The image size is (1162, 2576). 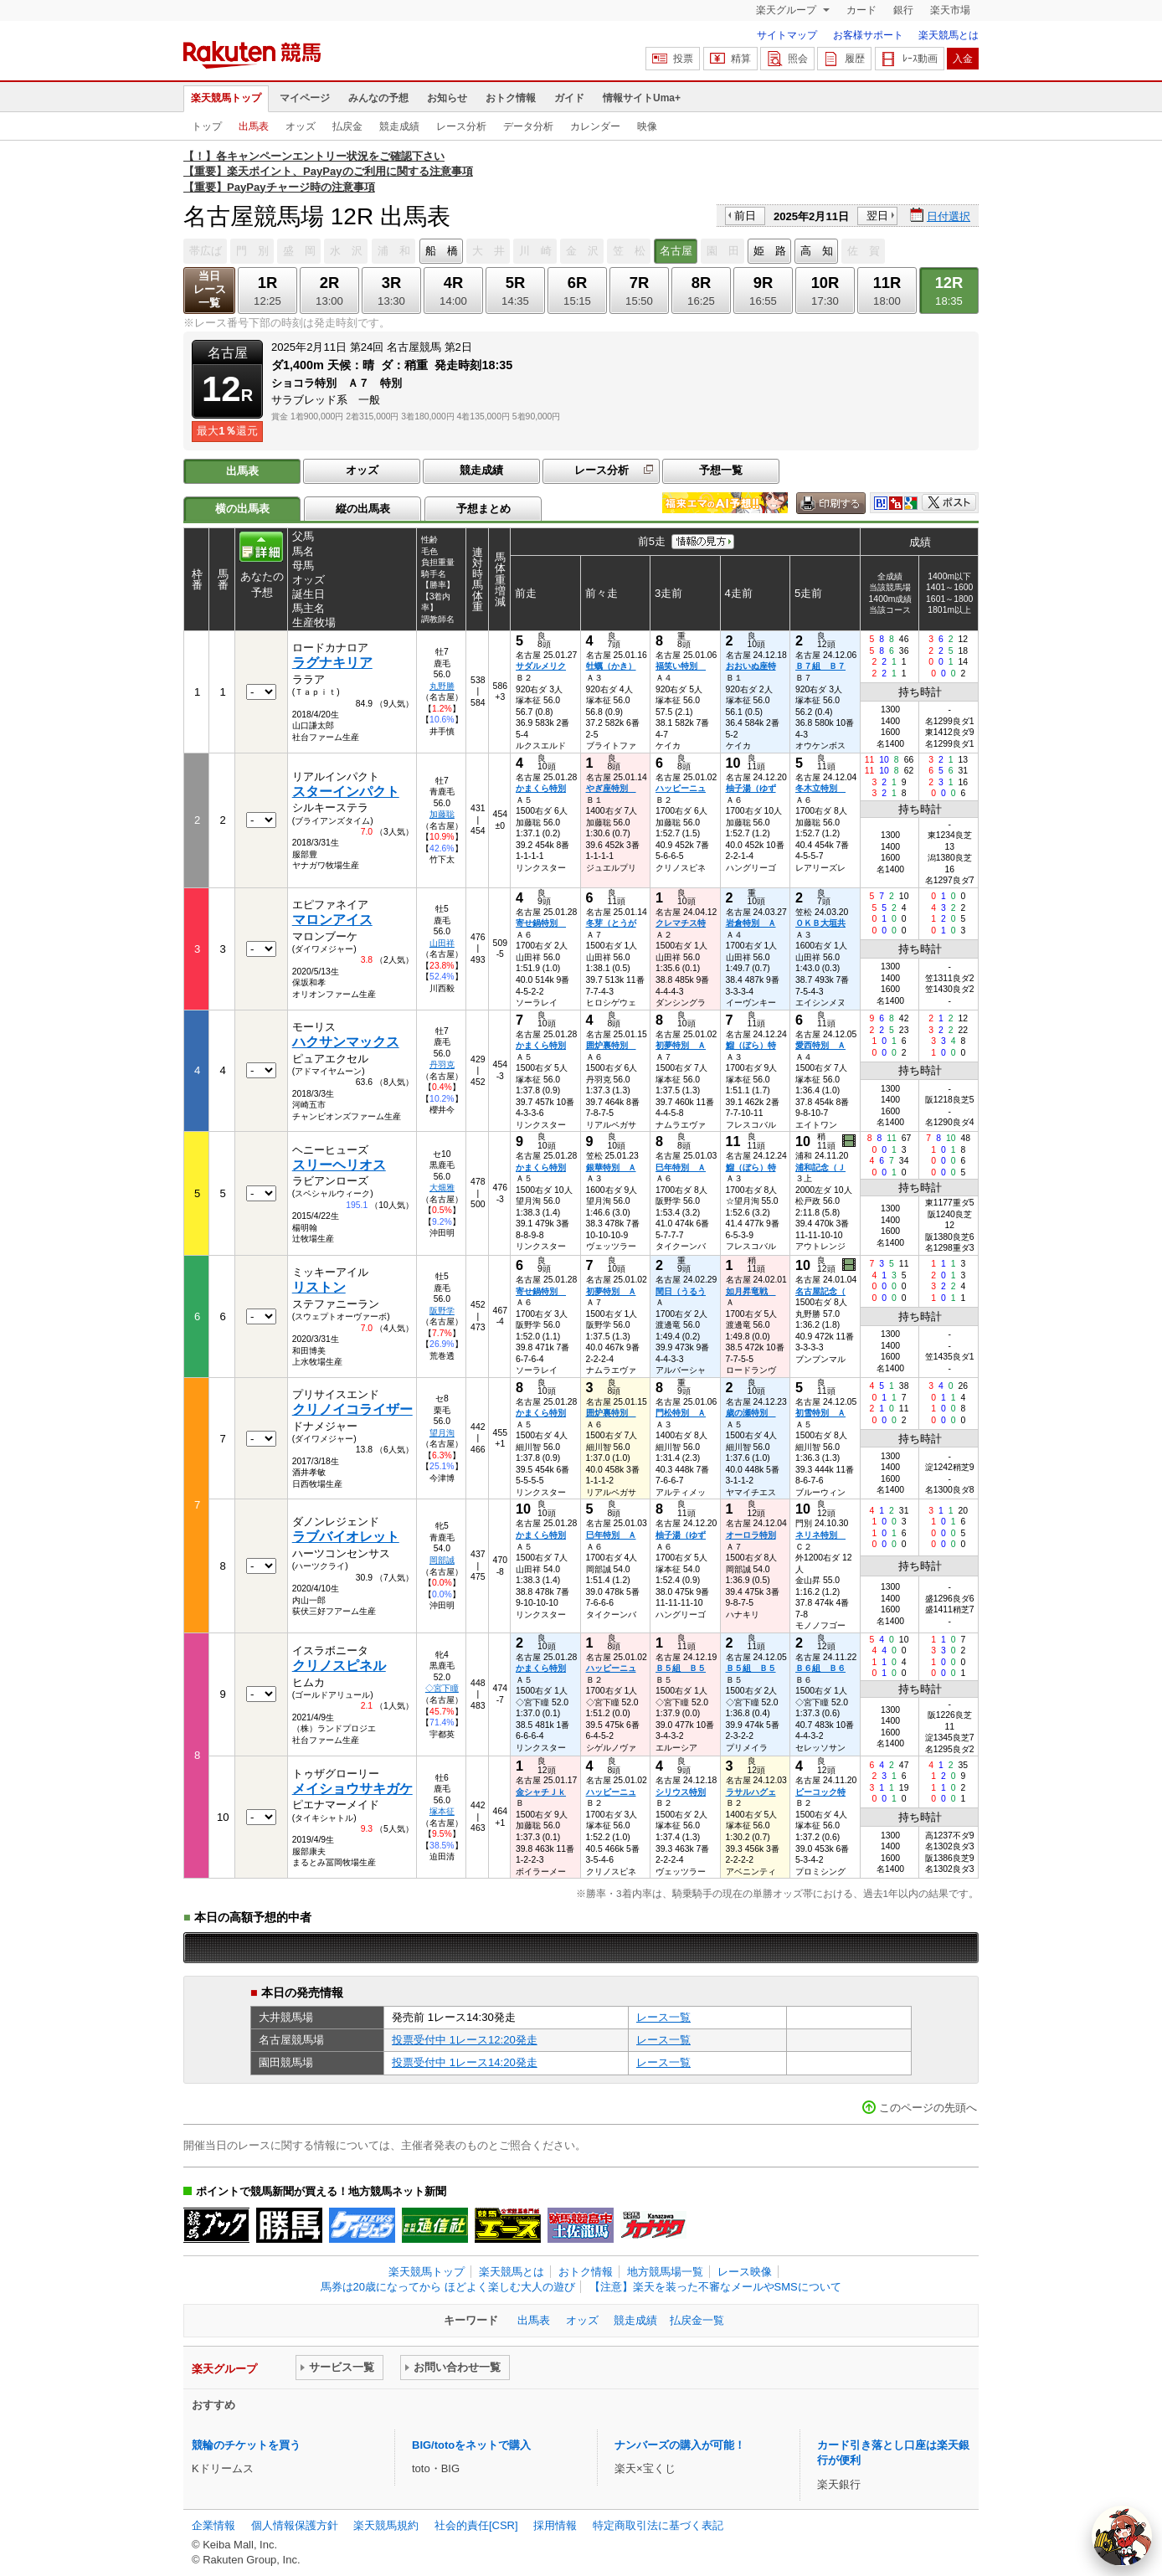 I want to click on 柚子湯（ゆず, so click(x=751, y=788).